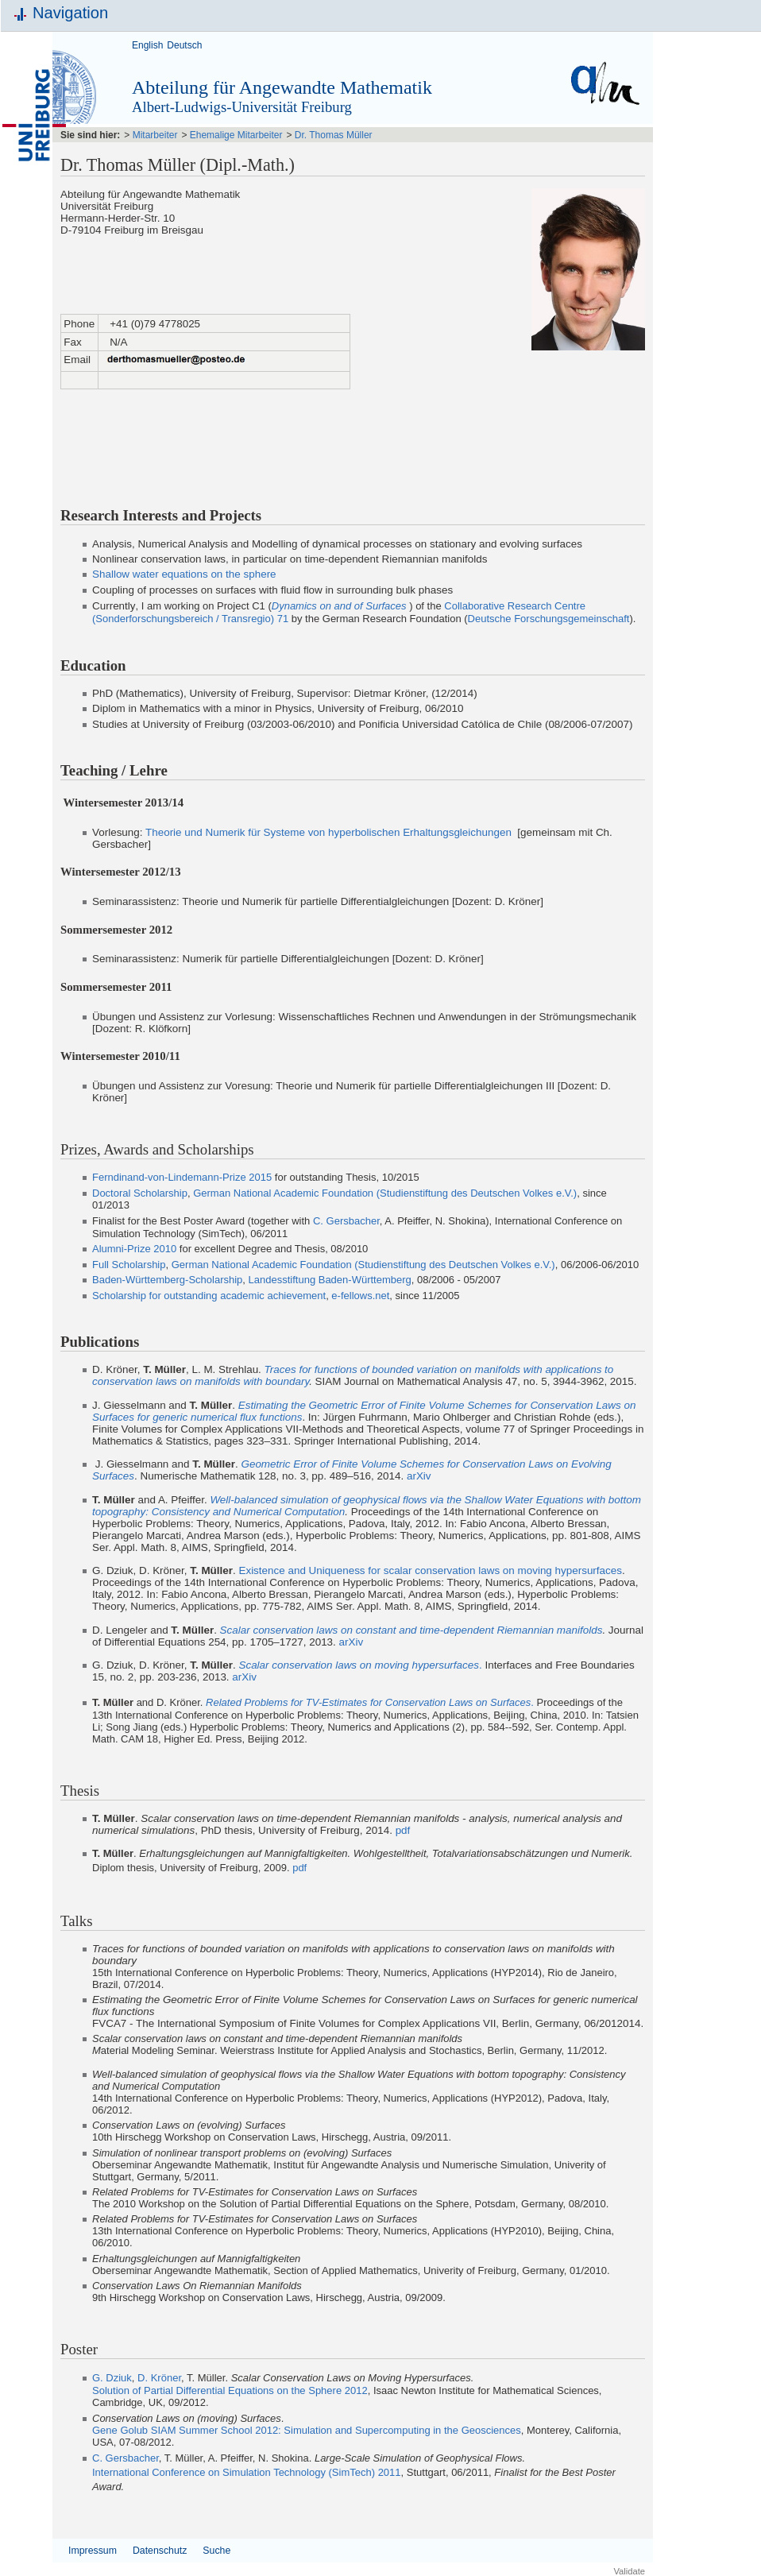 The height and width of the screenshot is (2576, 761). I want to click on Scholarship for outstanding academic achievement, so click(209, 1296).